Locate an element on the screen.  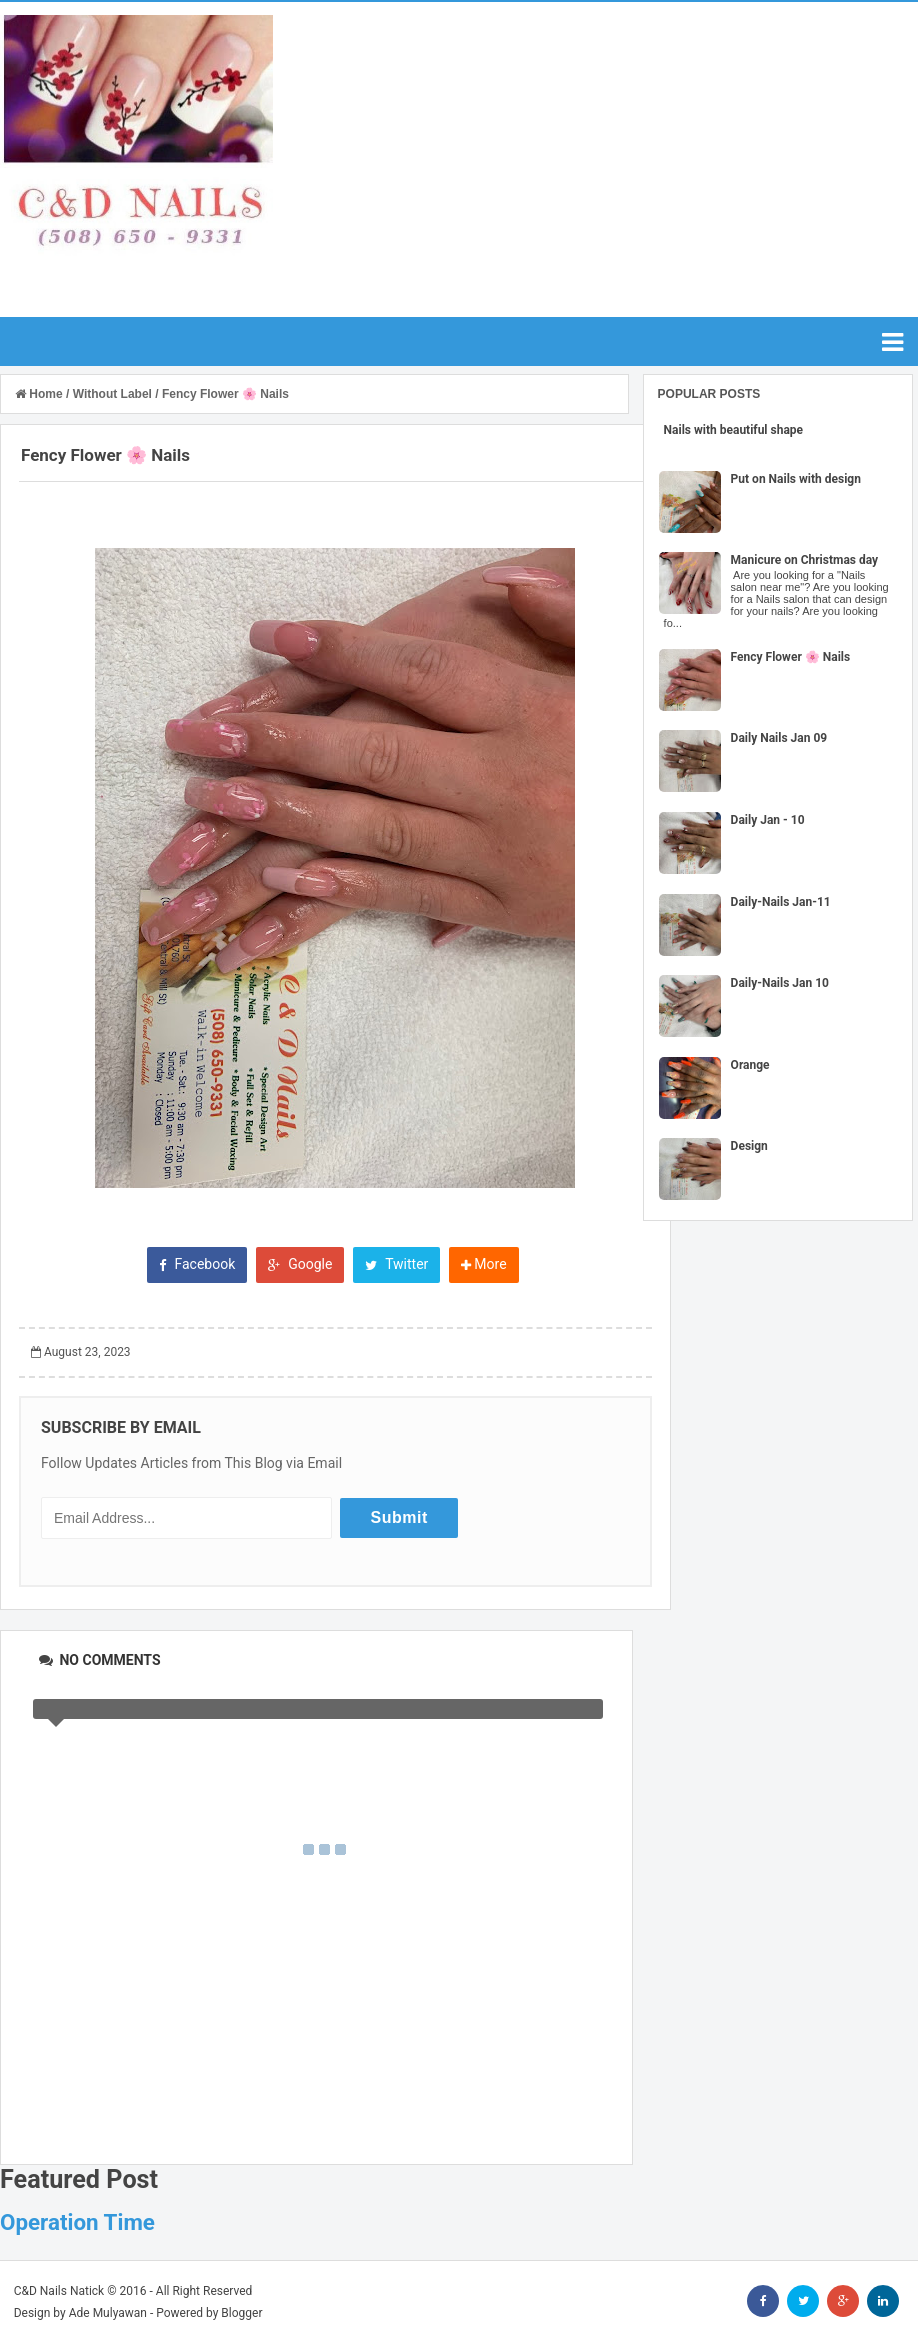
Design is located at coordinates (749, 1146).